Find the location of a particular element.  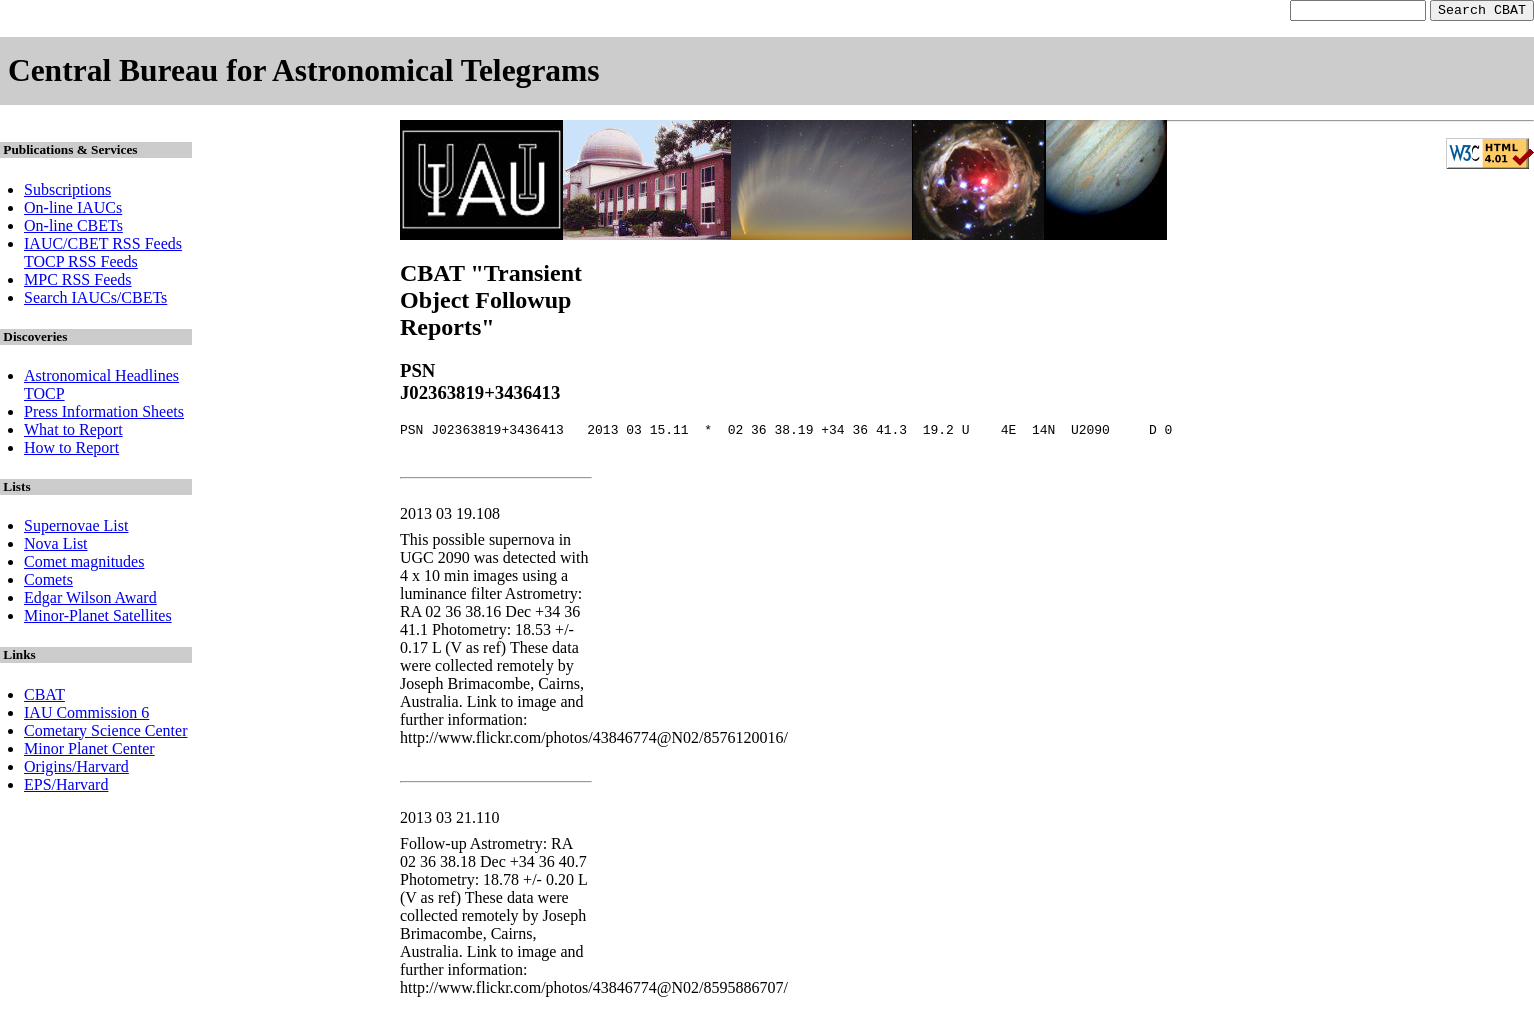

IAUC/CBET RSS Feeds is located at coordinates (103, 246).